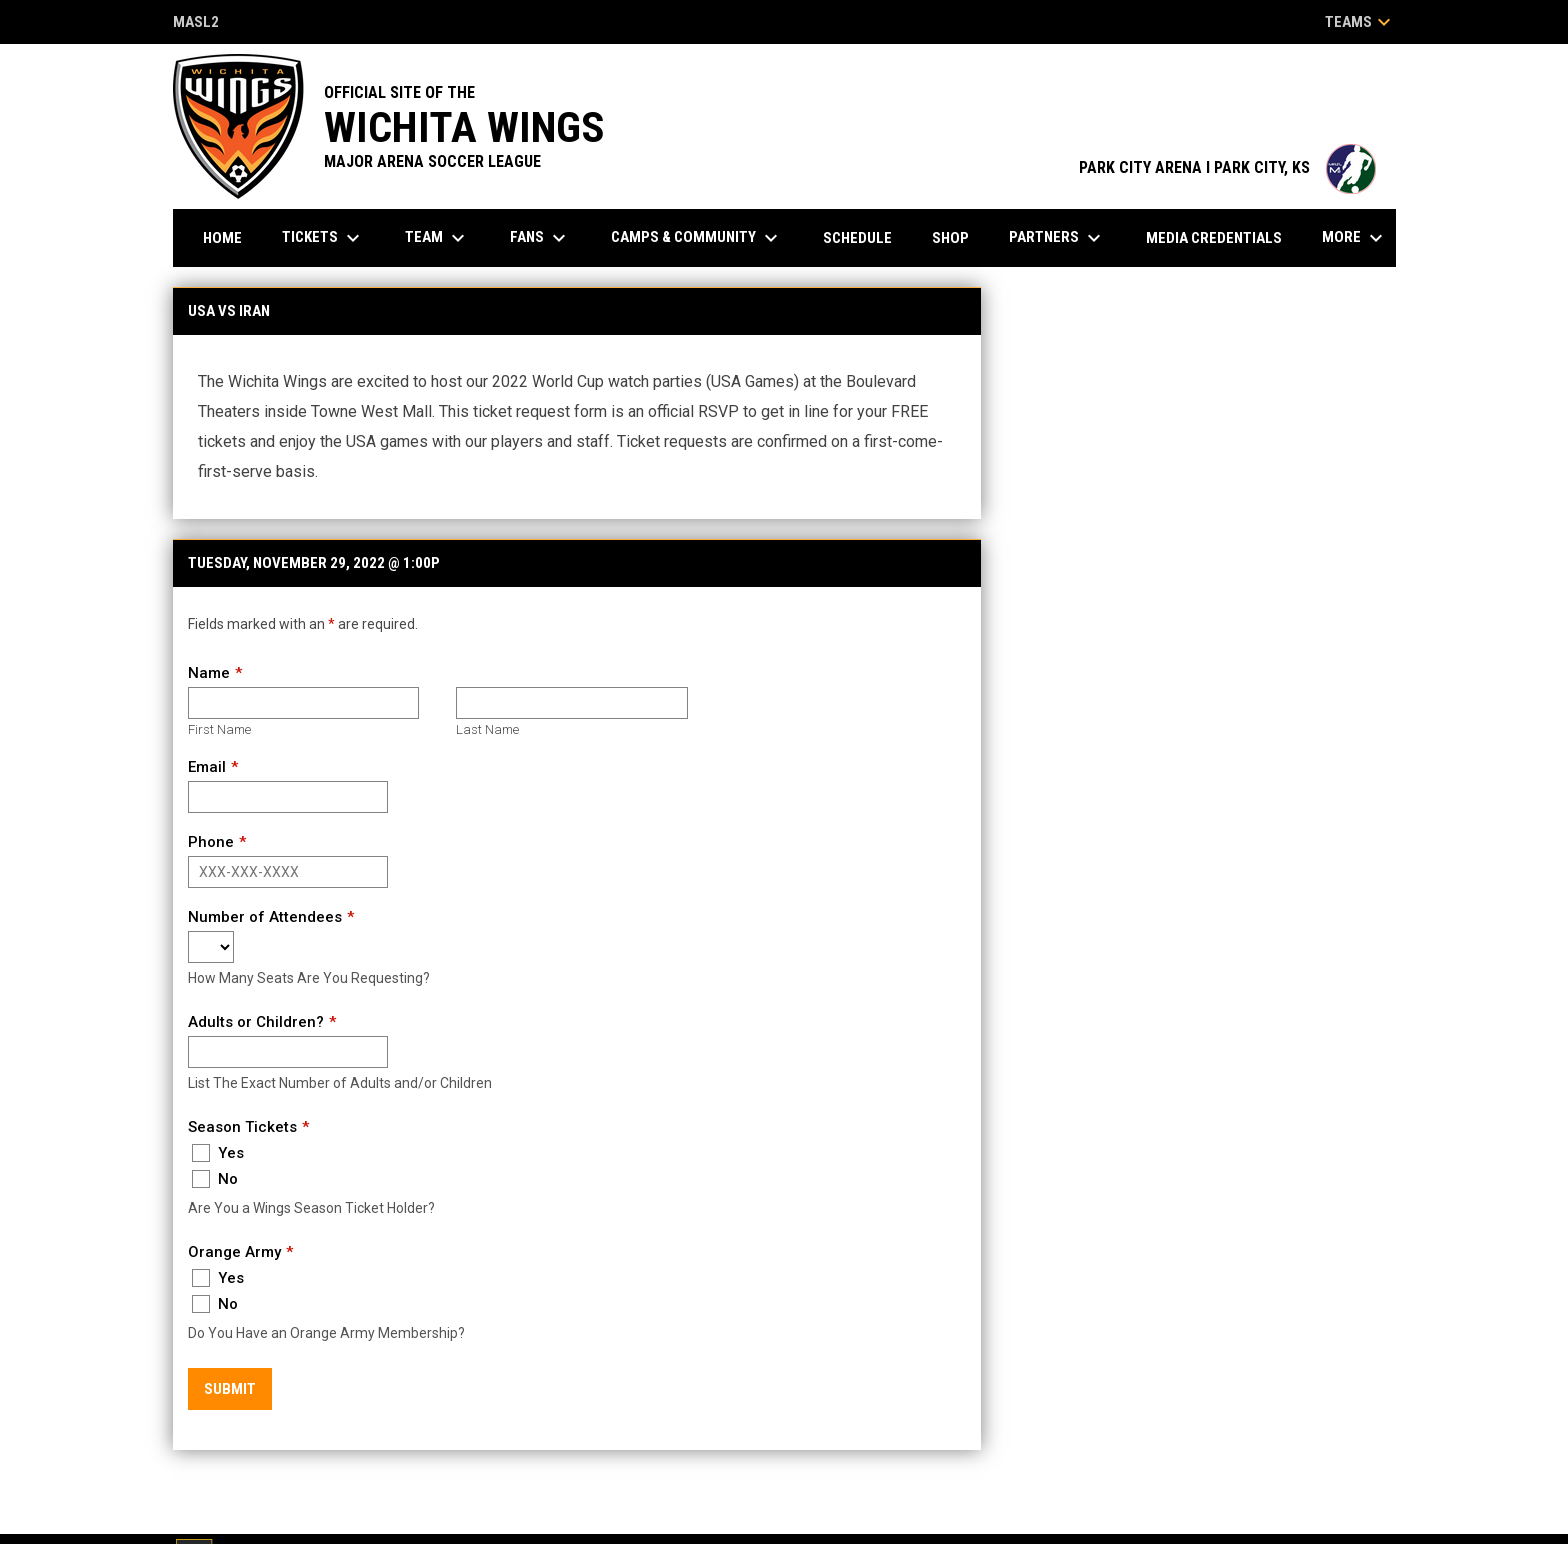 The height and width of the screenshot is (1544, 1568). I want to click on Number of Attendees, so click(265, 917).